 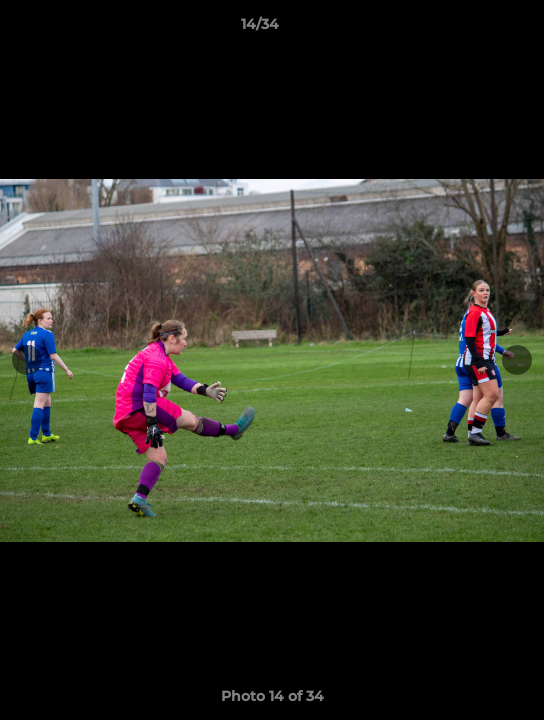 I want to click on [button], so click(x=472, y=29).